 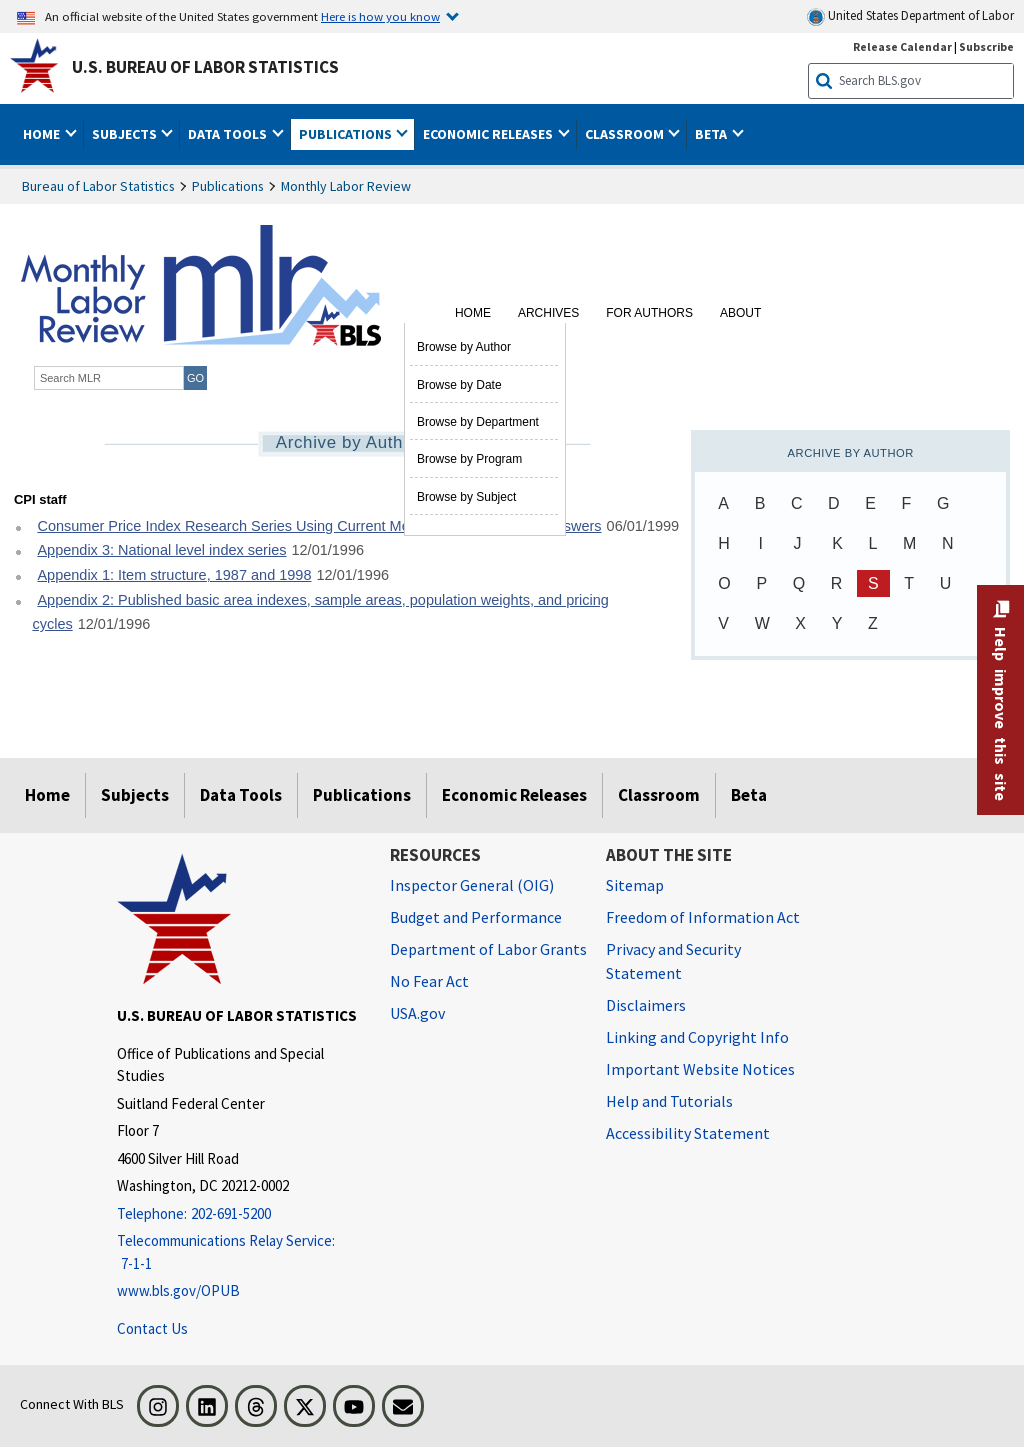 What do you see at coordinates (161, 550) in the screenshot?
I see `Appendix 3: National level index series` at bounding box center [161, 550].